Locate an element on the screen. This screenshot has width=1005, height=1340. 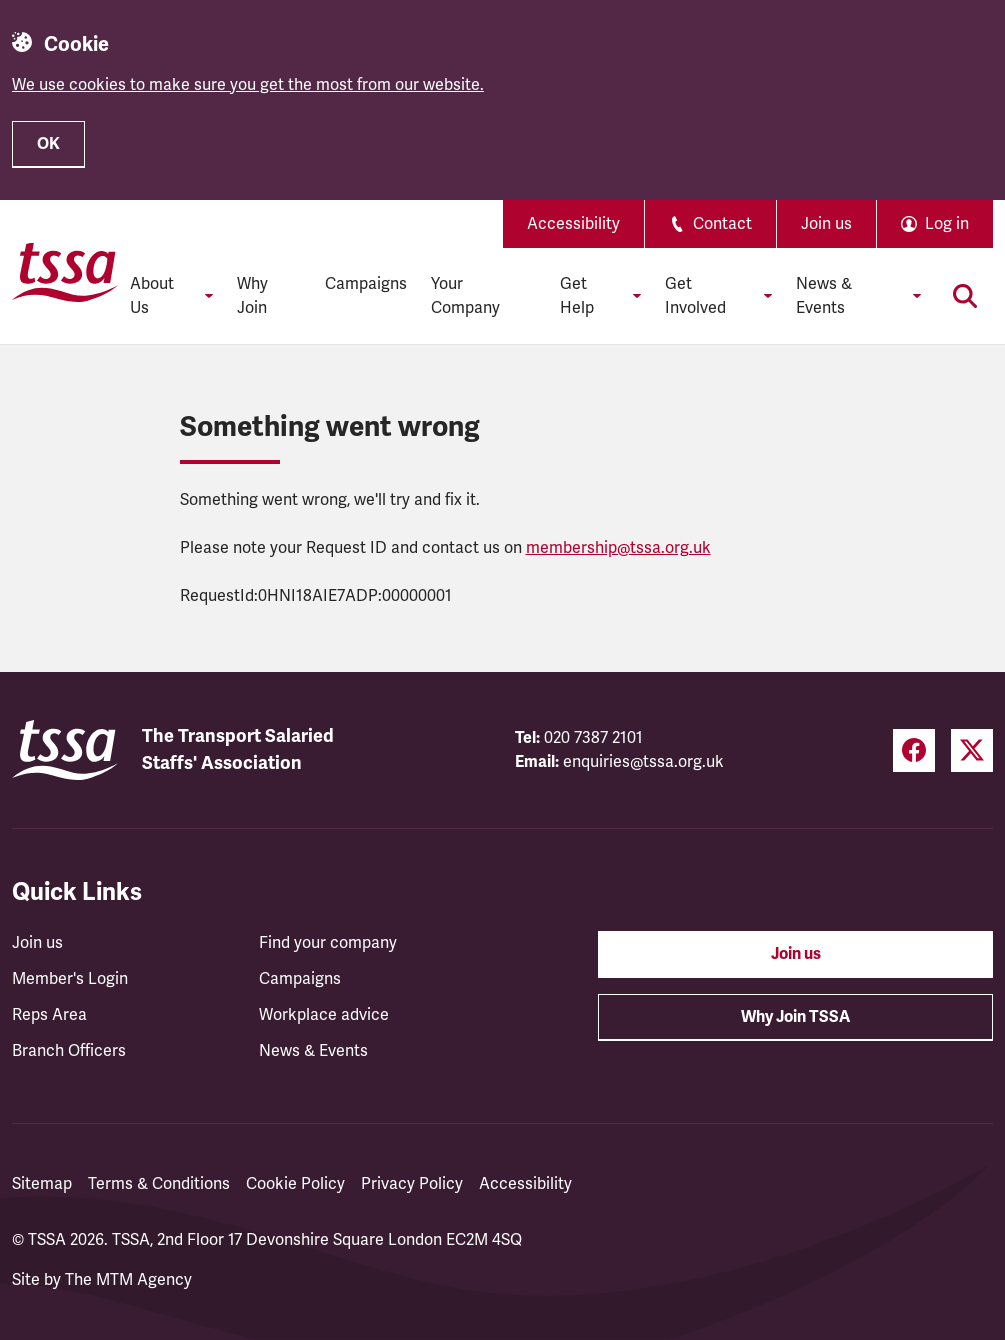
The MTM Agency is located at coordinates (128, 1280).